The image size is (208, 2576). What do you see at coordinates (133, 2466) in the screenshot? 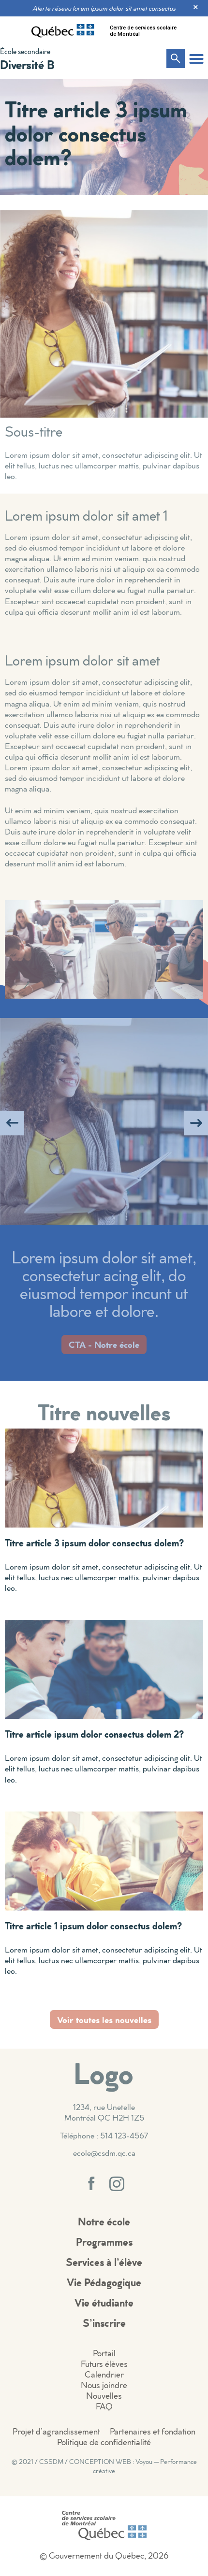
I see `CONCEPTION WEB : Voyou — Performance créative` at bounding box center [133, 2466].